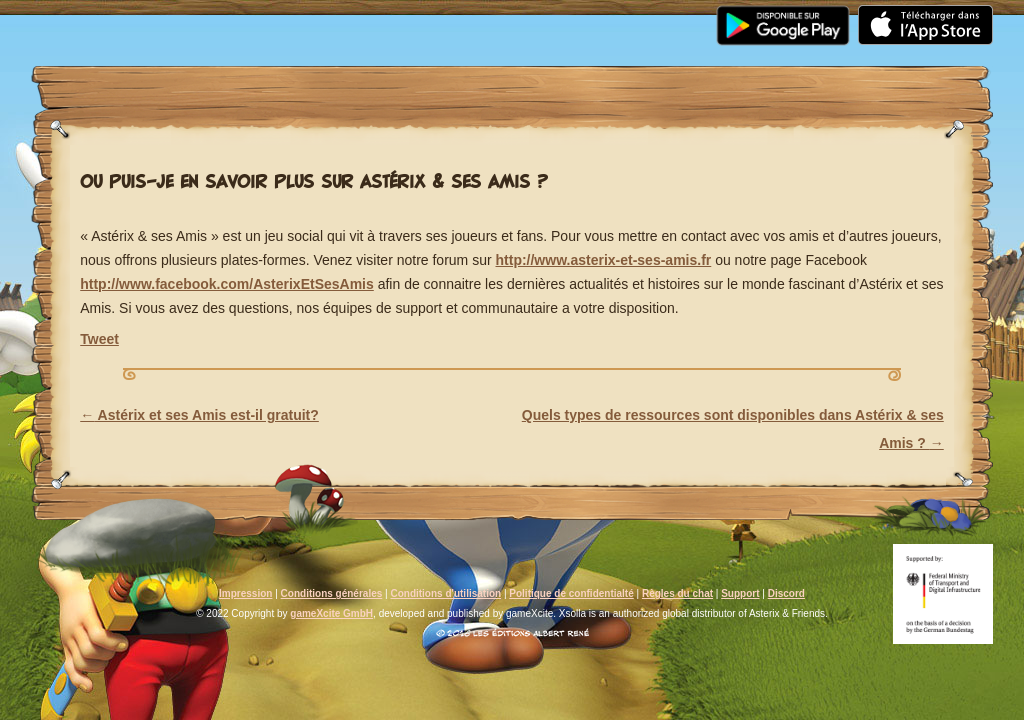 This screenshot has height=720, width=1024. What do you see at coordinates (332, 593) in the screenshot?
I see `Conditions générales` at bounding box center [332, 593].